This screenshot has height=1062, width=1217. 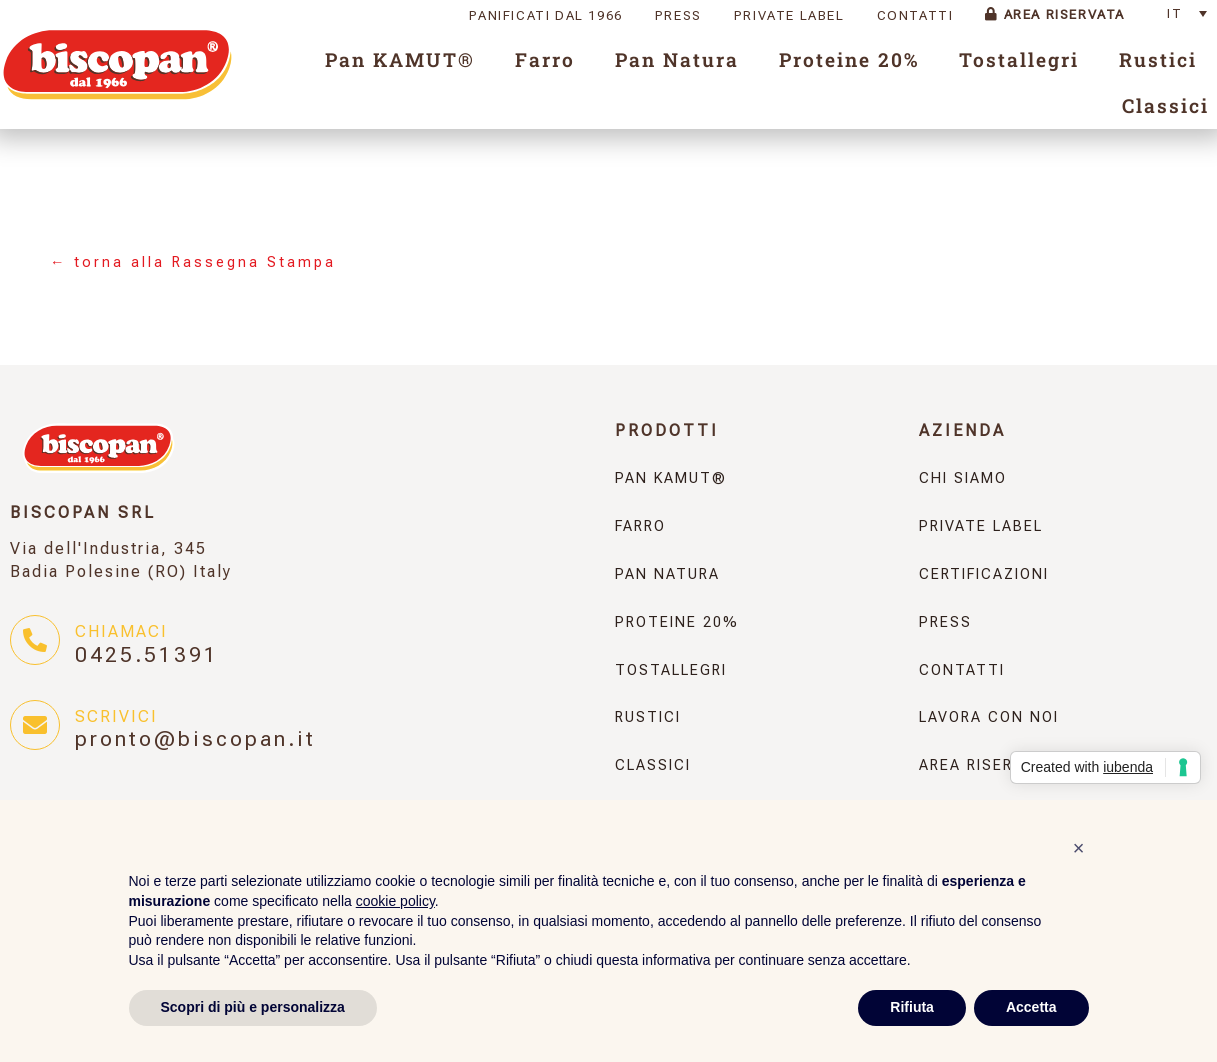 What do you see at coordinates (984, 574) in the screenshot?
I see `Certificazioni` at bounding box center [984, 574].